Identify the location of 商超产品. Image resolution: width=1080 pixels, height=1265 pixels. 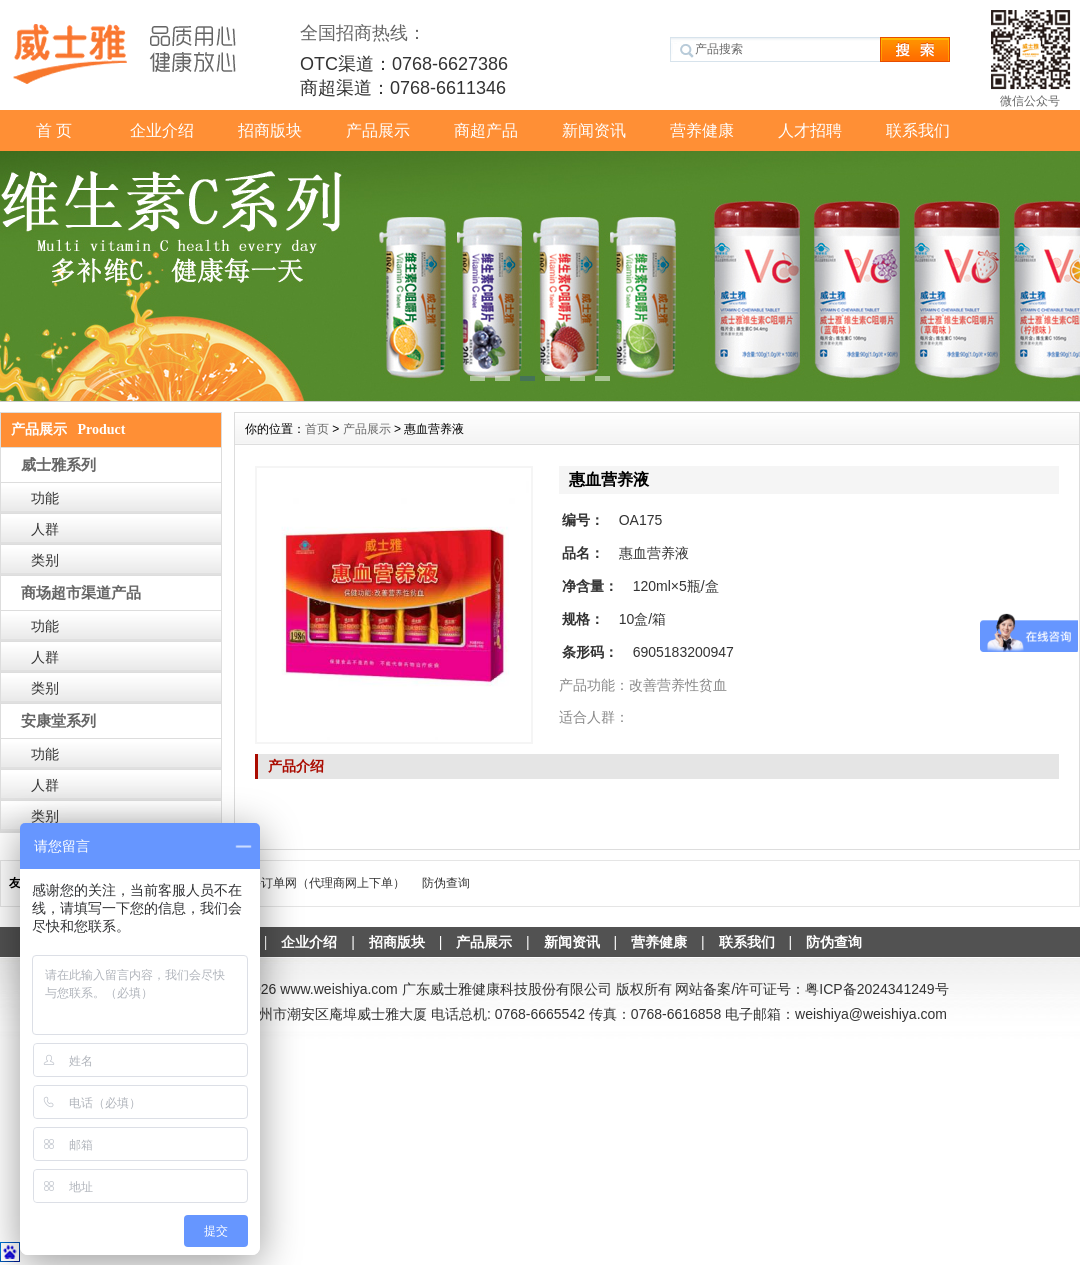
(486, 130).